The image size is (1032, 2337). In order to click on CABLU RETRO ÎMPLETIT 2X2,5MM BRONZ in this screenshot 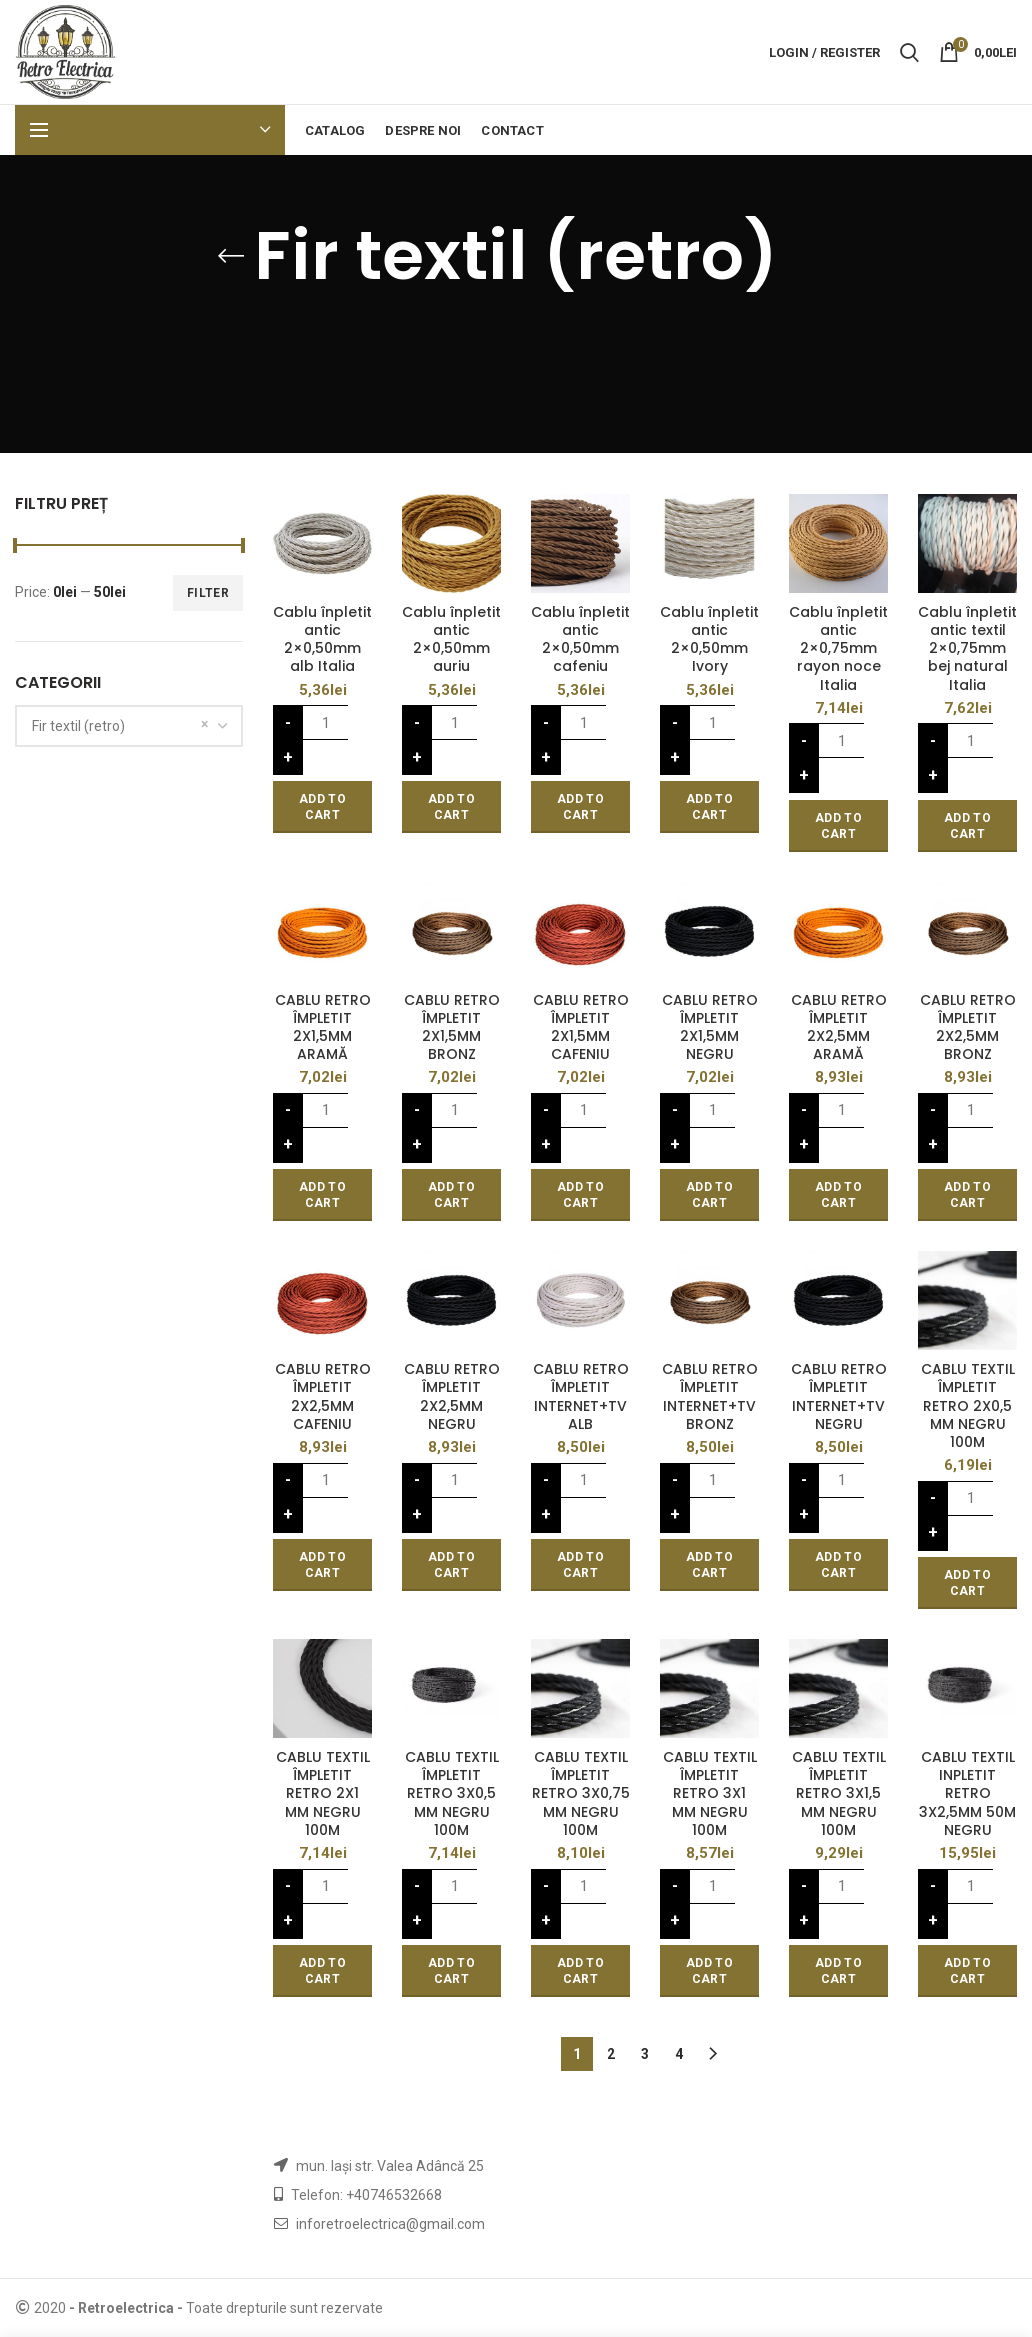, I will do `click(968, 1027)`.